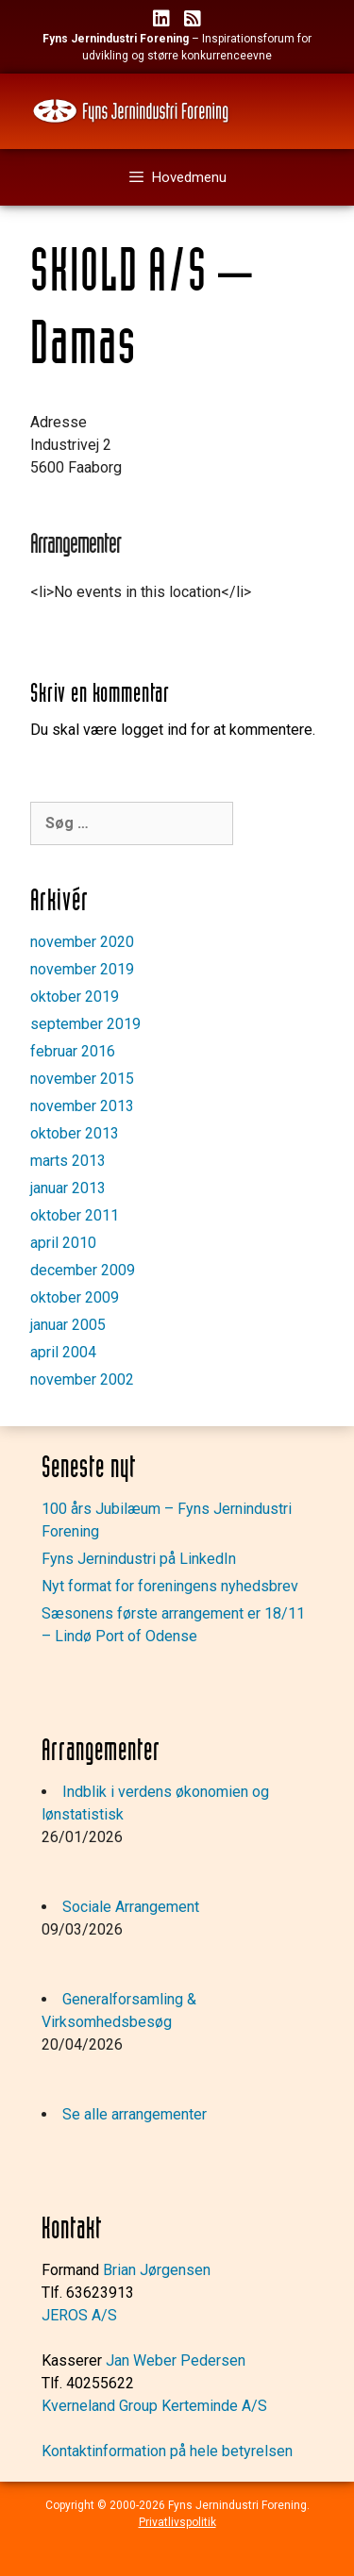  What do you see at coordinates (170, 1586) in the screenshot?
I see `Nyt format for foreningens nyhedsbrev` at bounding box center [170, 1586].